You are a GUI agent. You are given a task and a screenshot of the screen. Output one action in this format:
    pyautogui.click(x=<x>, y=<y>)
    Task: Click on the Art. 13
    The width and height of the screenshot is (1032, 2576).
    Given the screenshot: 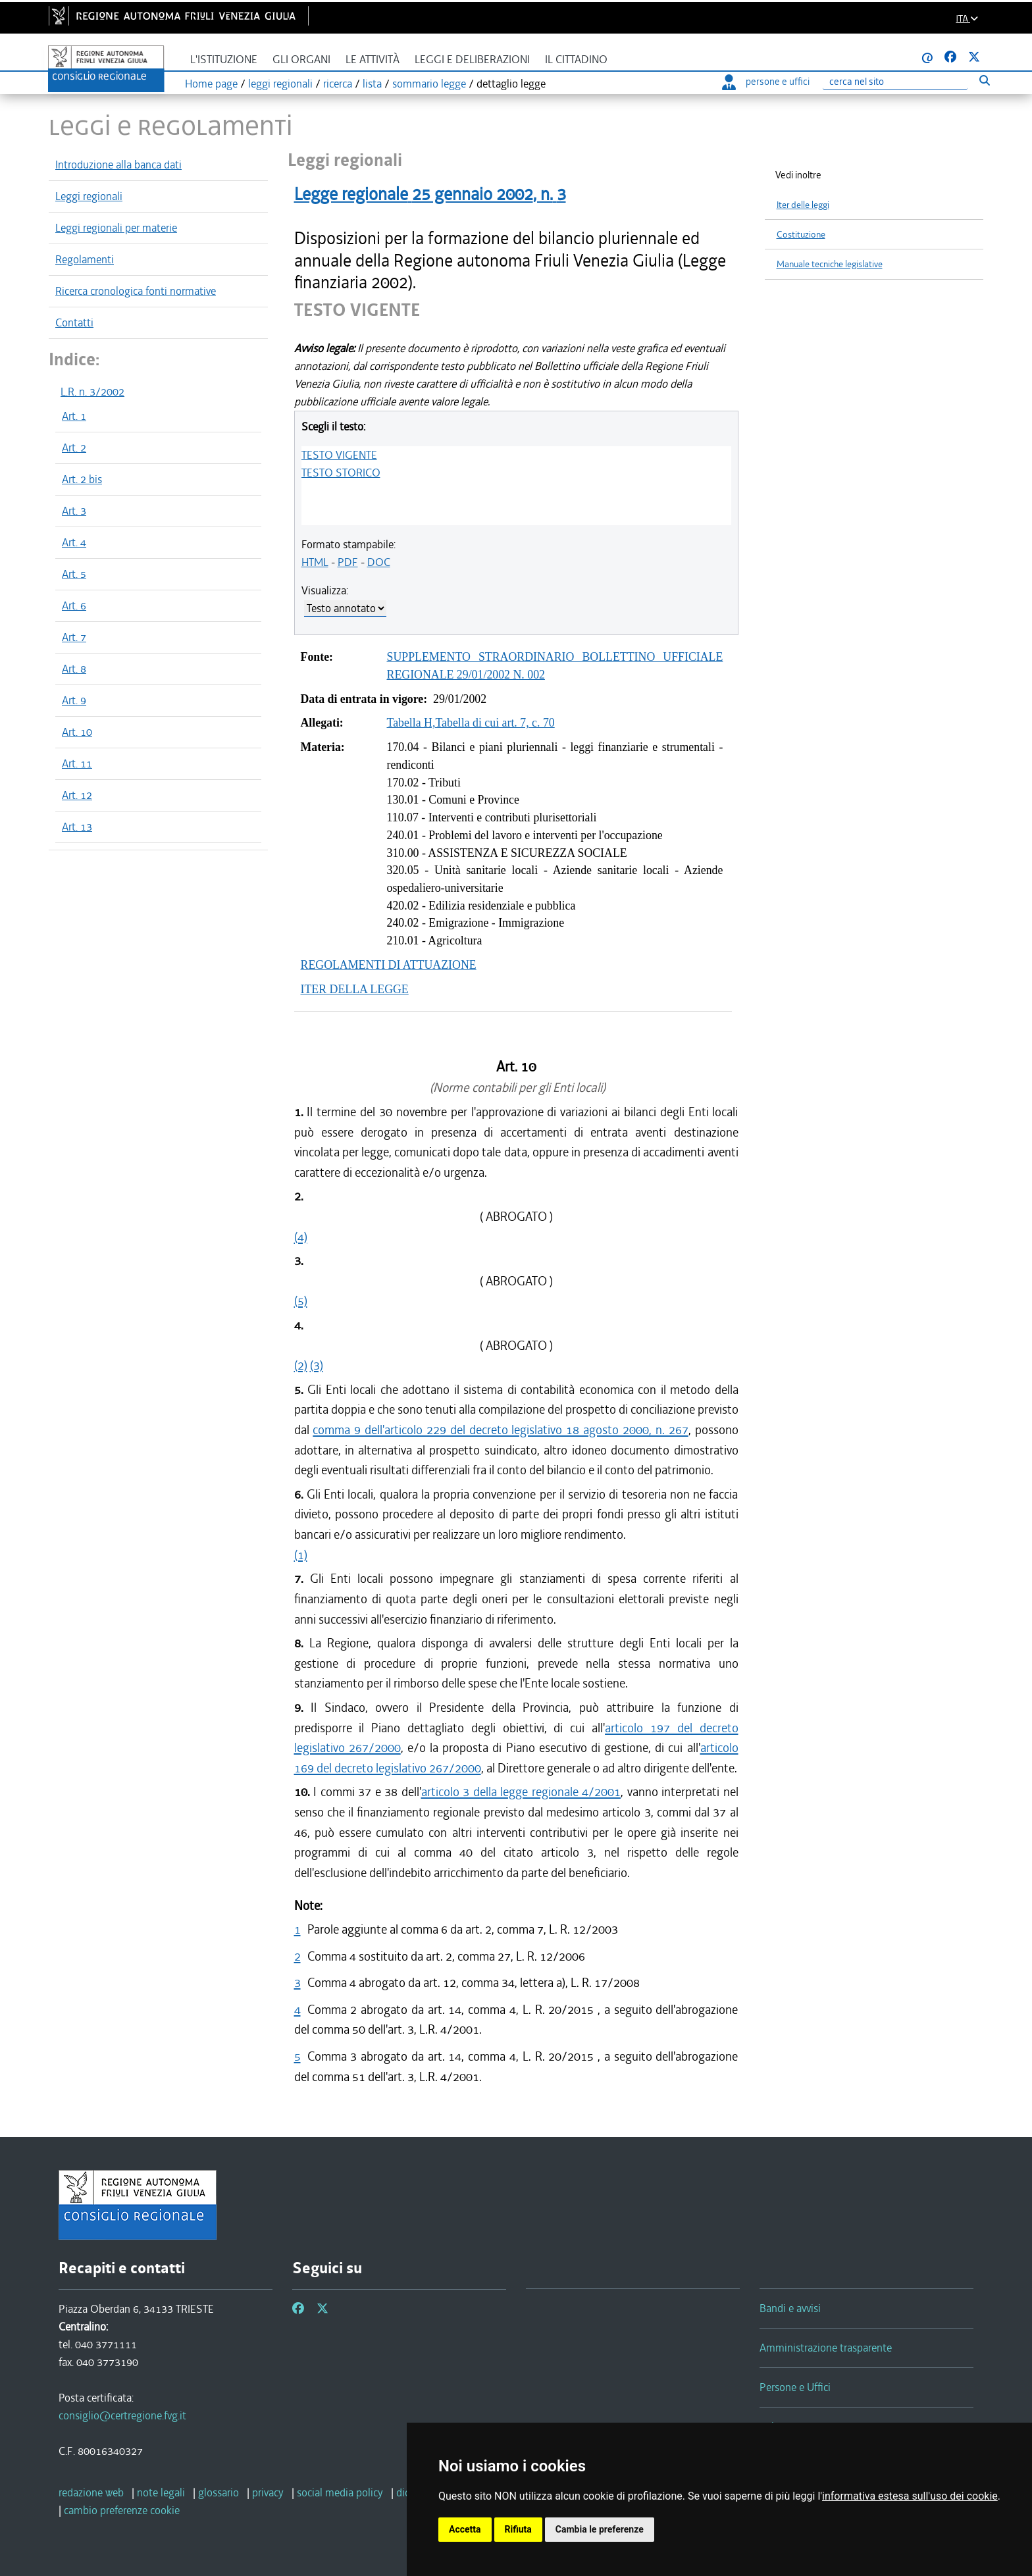 What is the action you would take?
    pyautogui.click(x=77, y=826)
    